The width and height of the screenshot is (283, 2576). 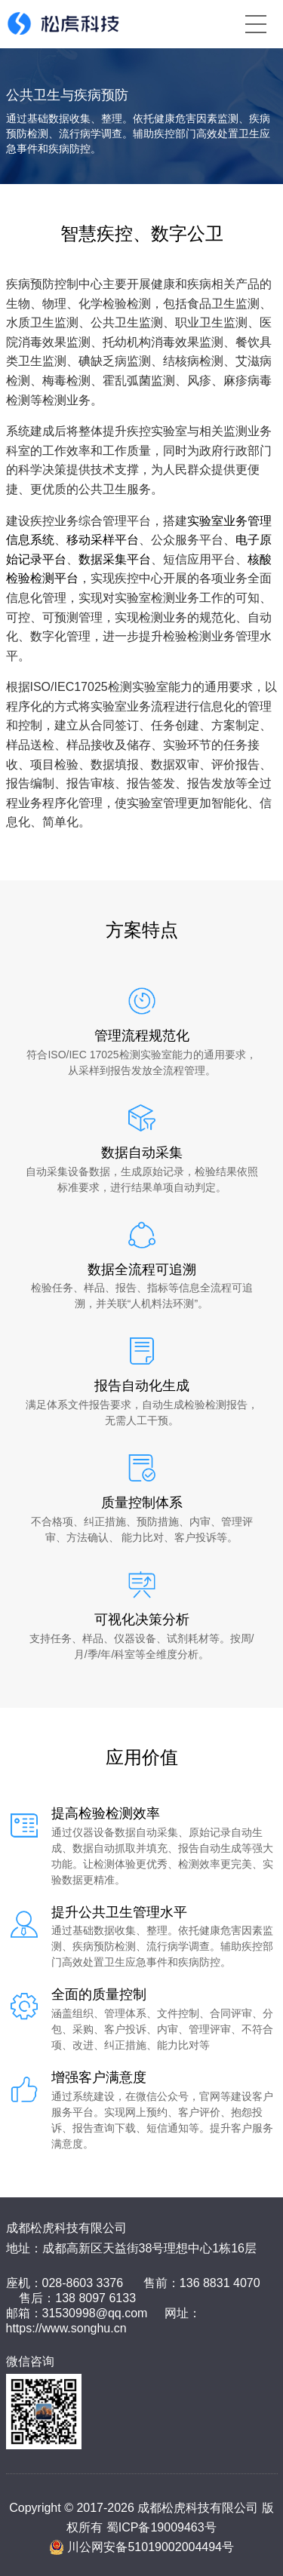 I want to click on 成都松虎科技有限公司, so click(x=66, y=2227).